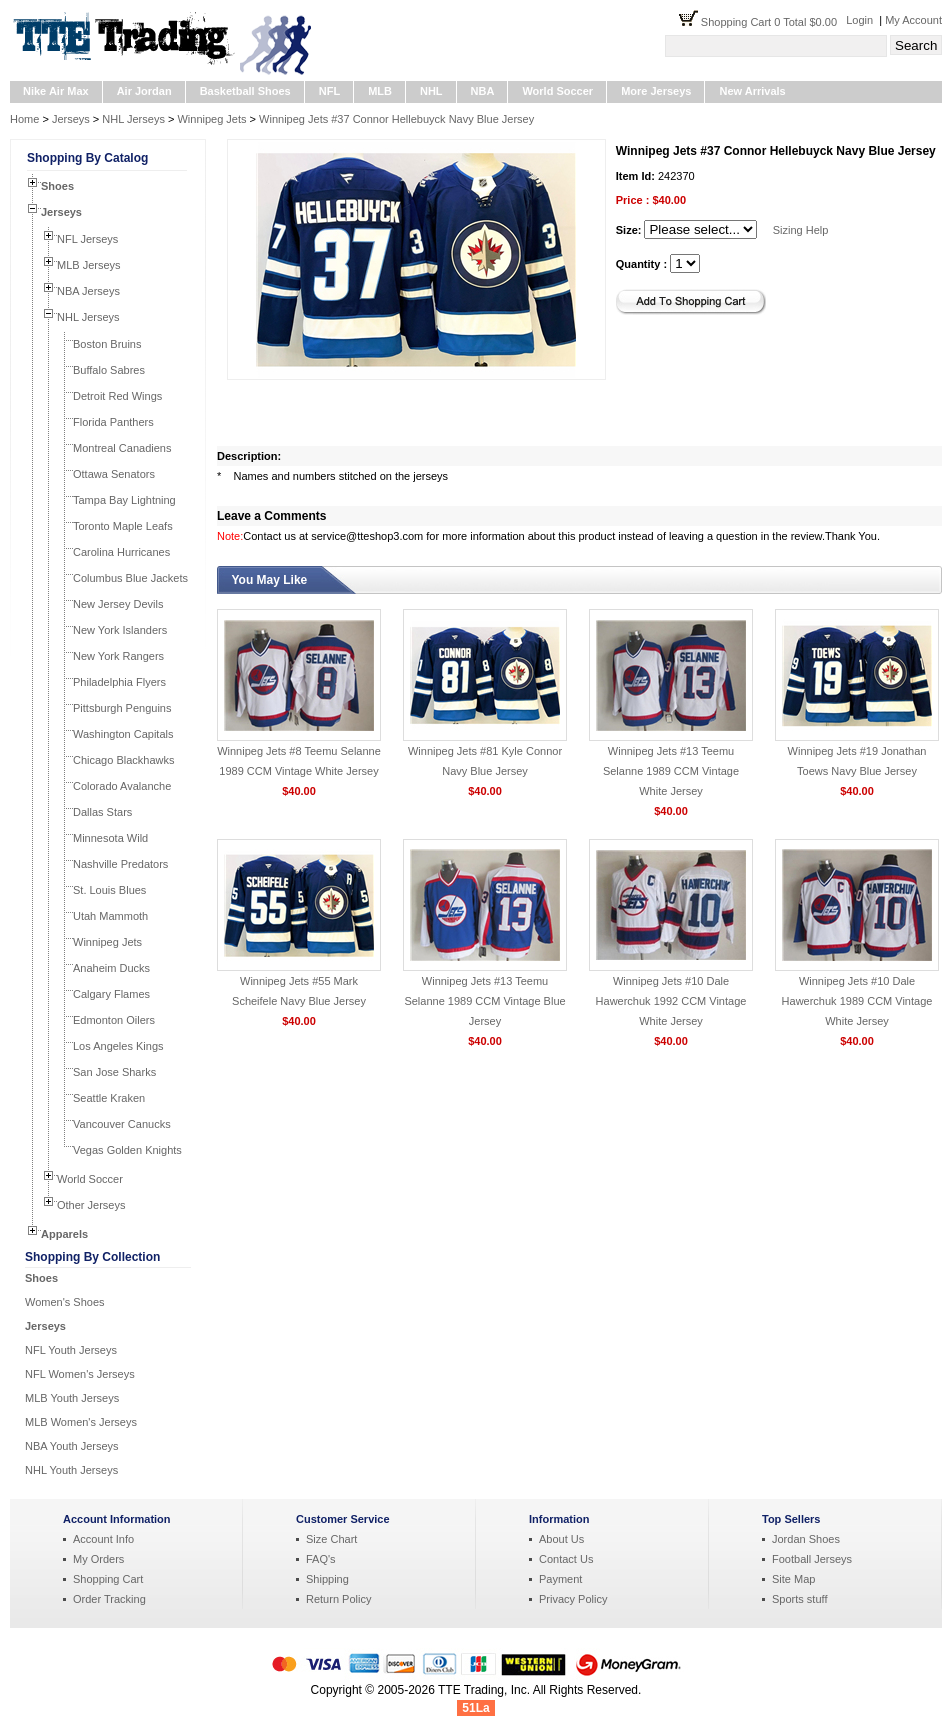 Image resolution: width=952 pixels, height=1736 pixels. What do you see at coordinates (806, 1539) in the screenshot?
I see `Jordan Shoes` at bounding box center [806, 1539].